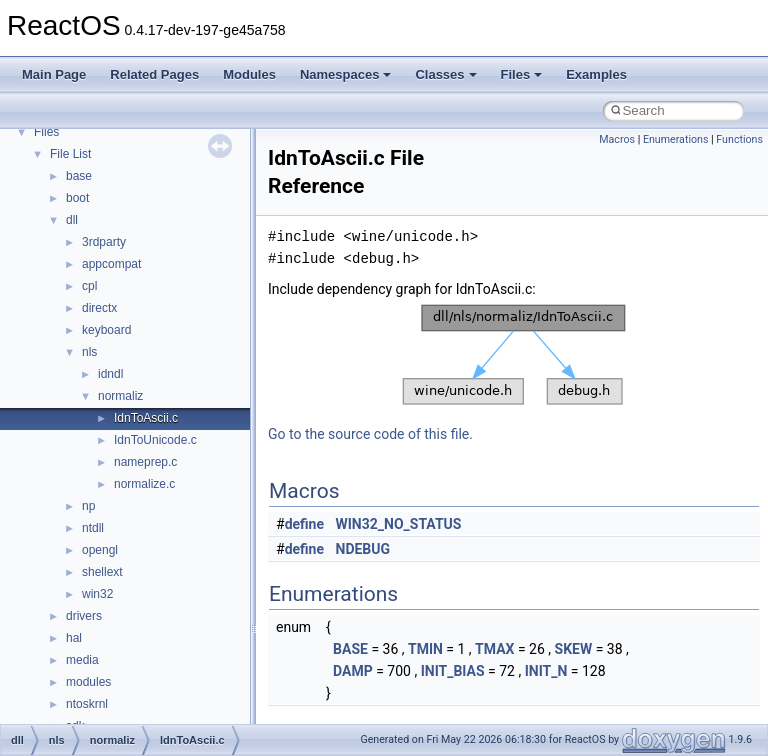 Image resolution: width=768 pixels, height=756 pixels. Describe the element at coordinates (100, 550) in the screenshot. I see `opengl` at that location.